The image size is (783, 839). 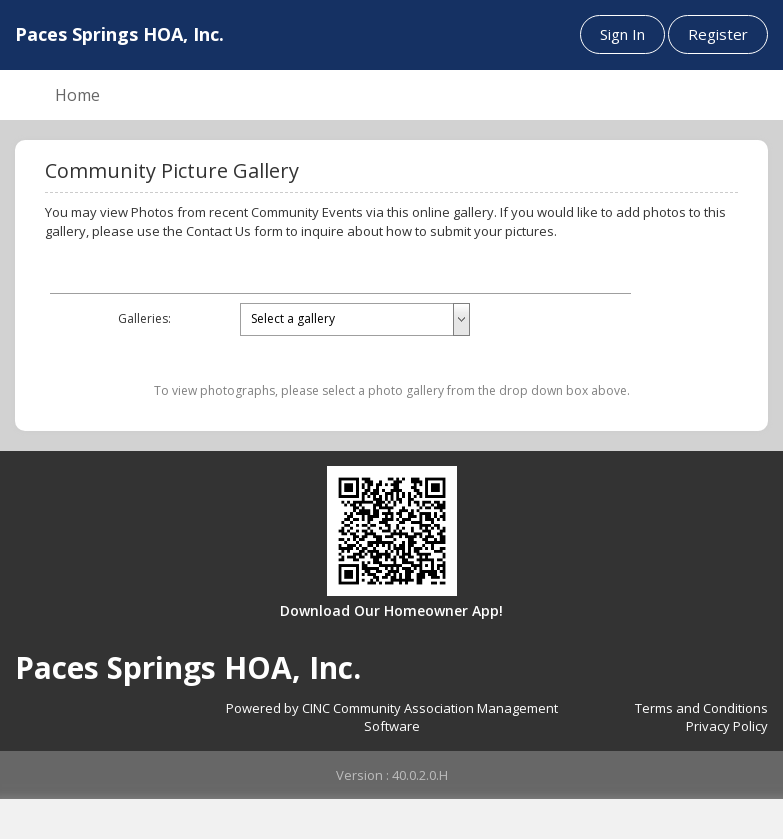 What do you see at coordinates (701, 708) in the screenshot?
I see `Terms and Conditions` at bounding box center [701, 708].